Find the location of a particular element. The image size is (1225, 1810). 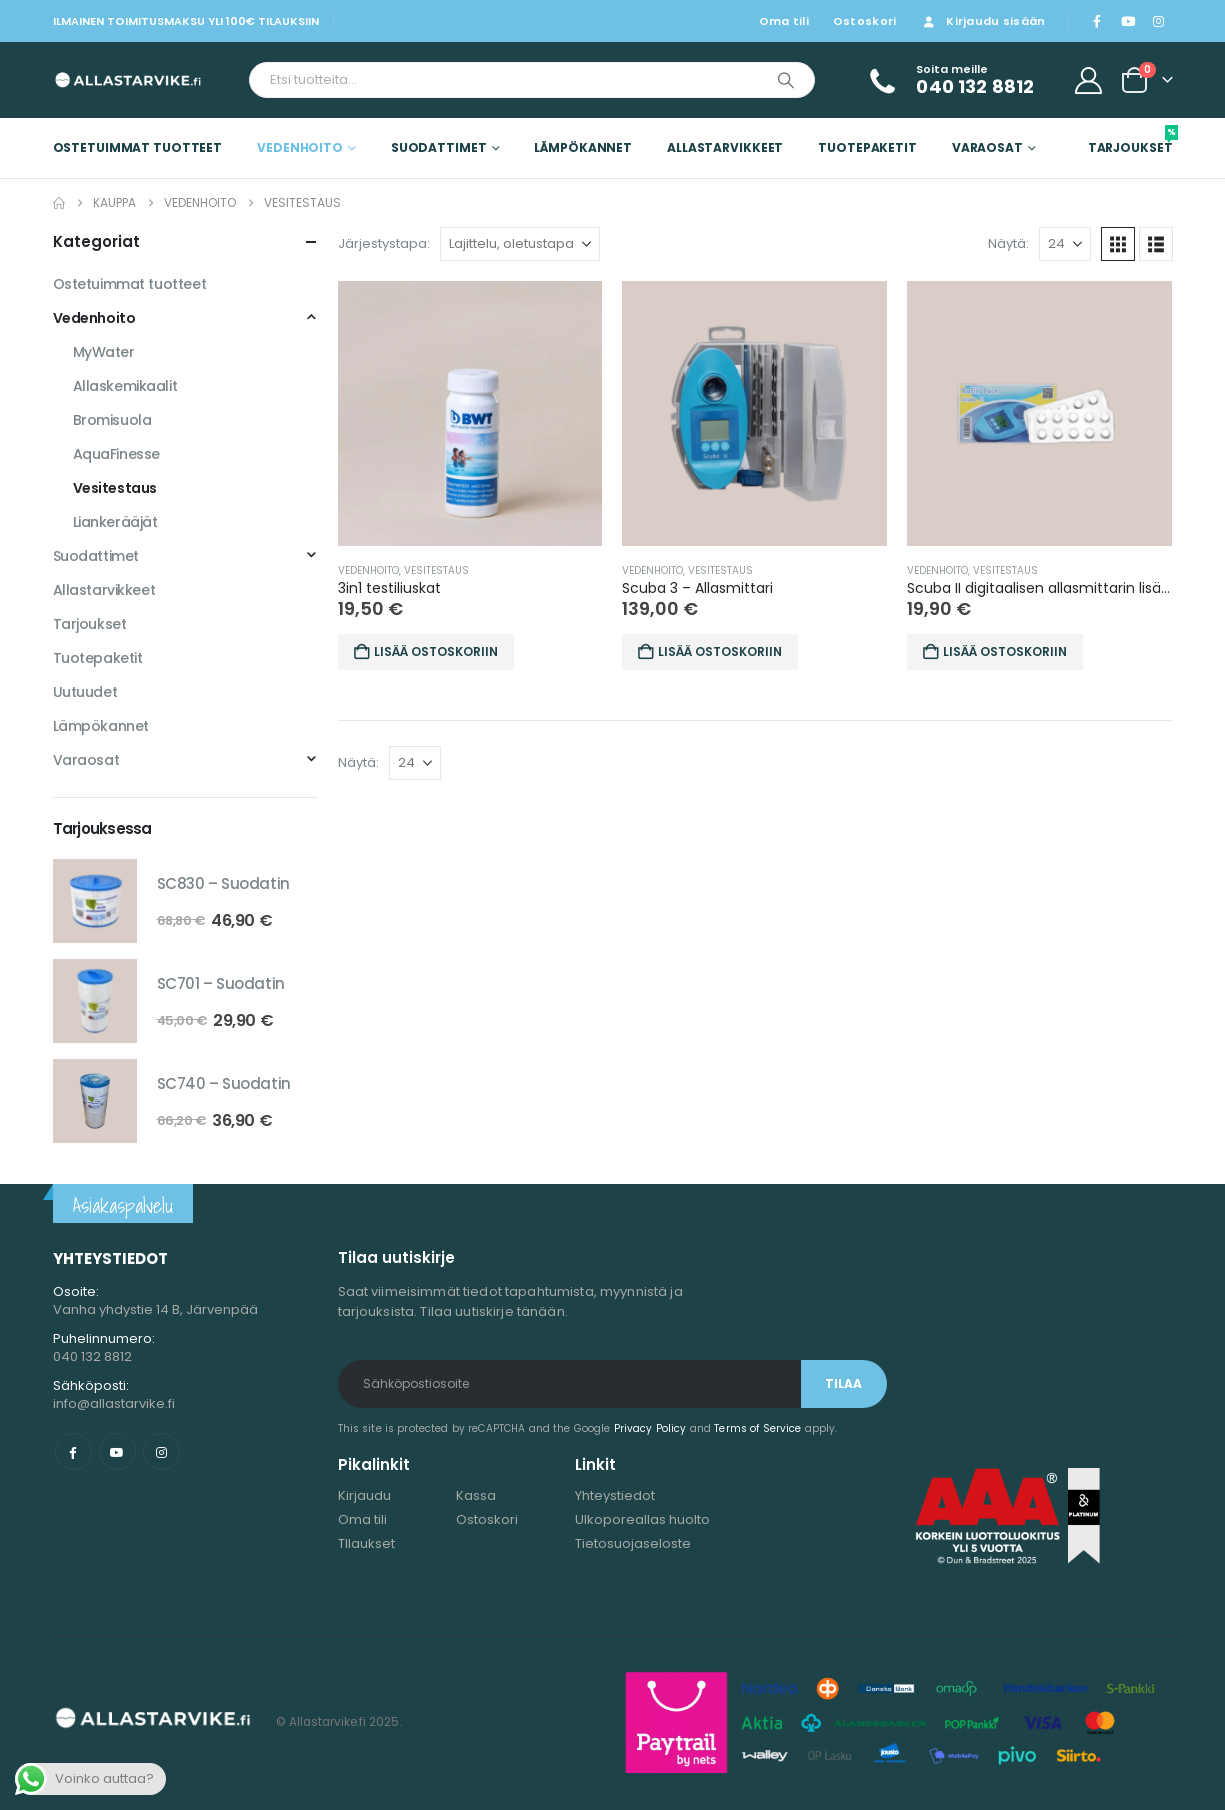

Vedenhoito is located at coordinates (300, 147).